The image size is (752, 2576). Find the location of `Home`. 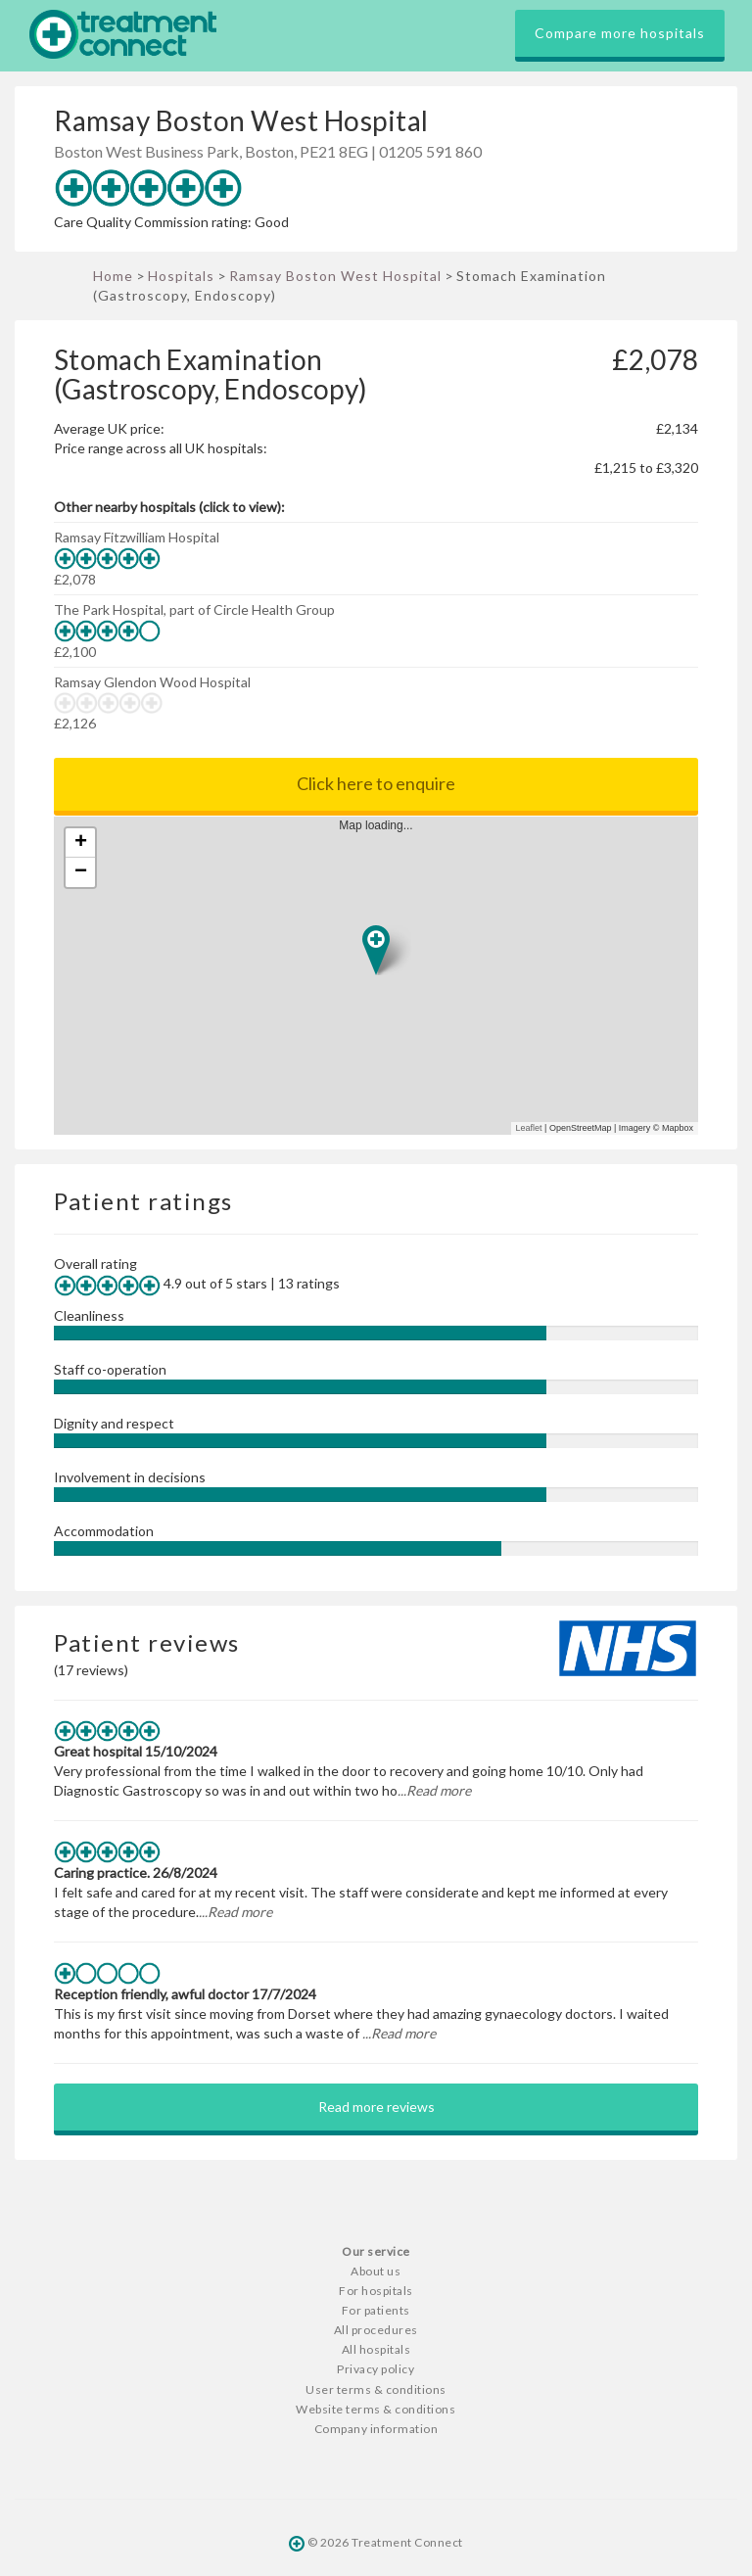

Home is located at coordinates (113, 275).